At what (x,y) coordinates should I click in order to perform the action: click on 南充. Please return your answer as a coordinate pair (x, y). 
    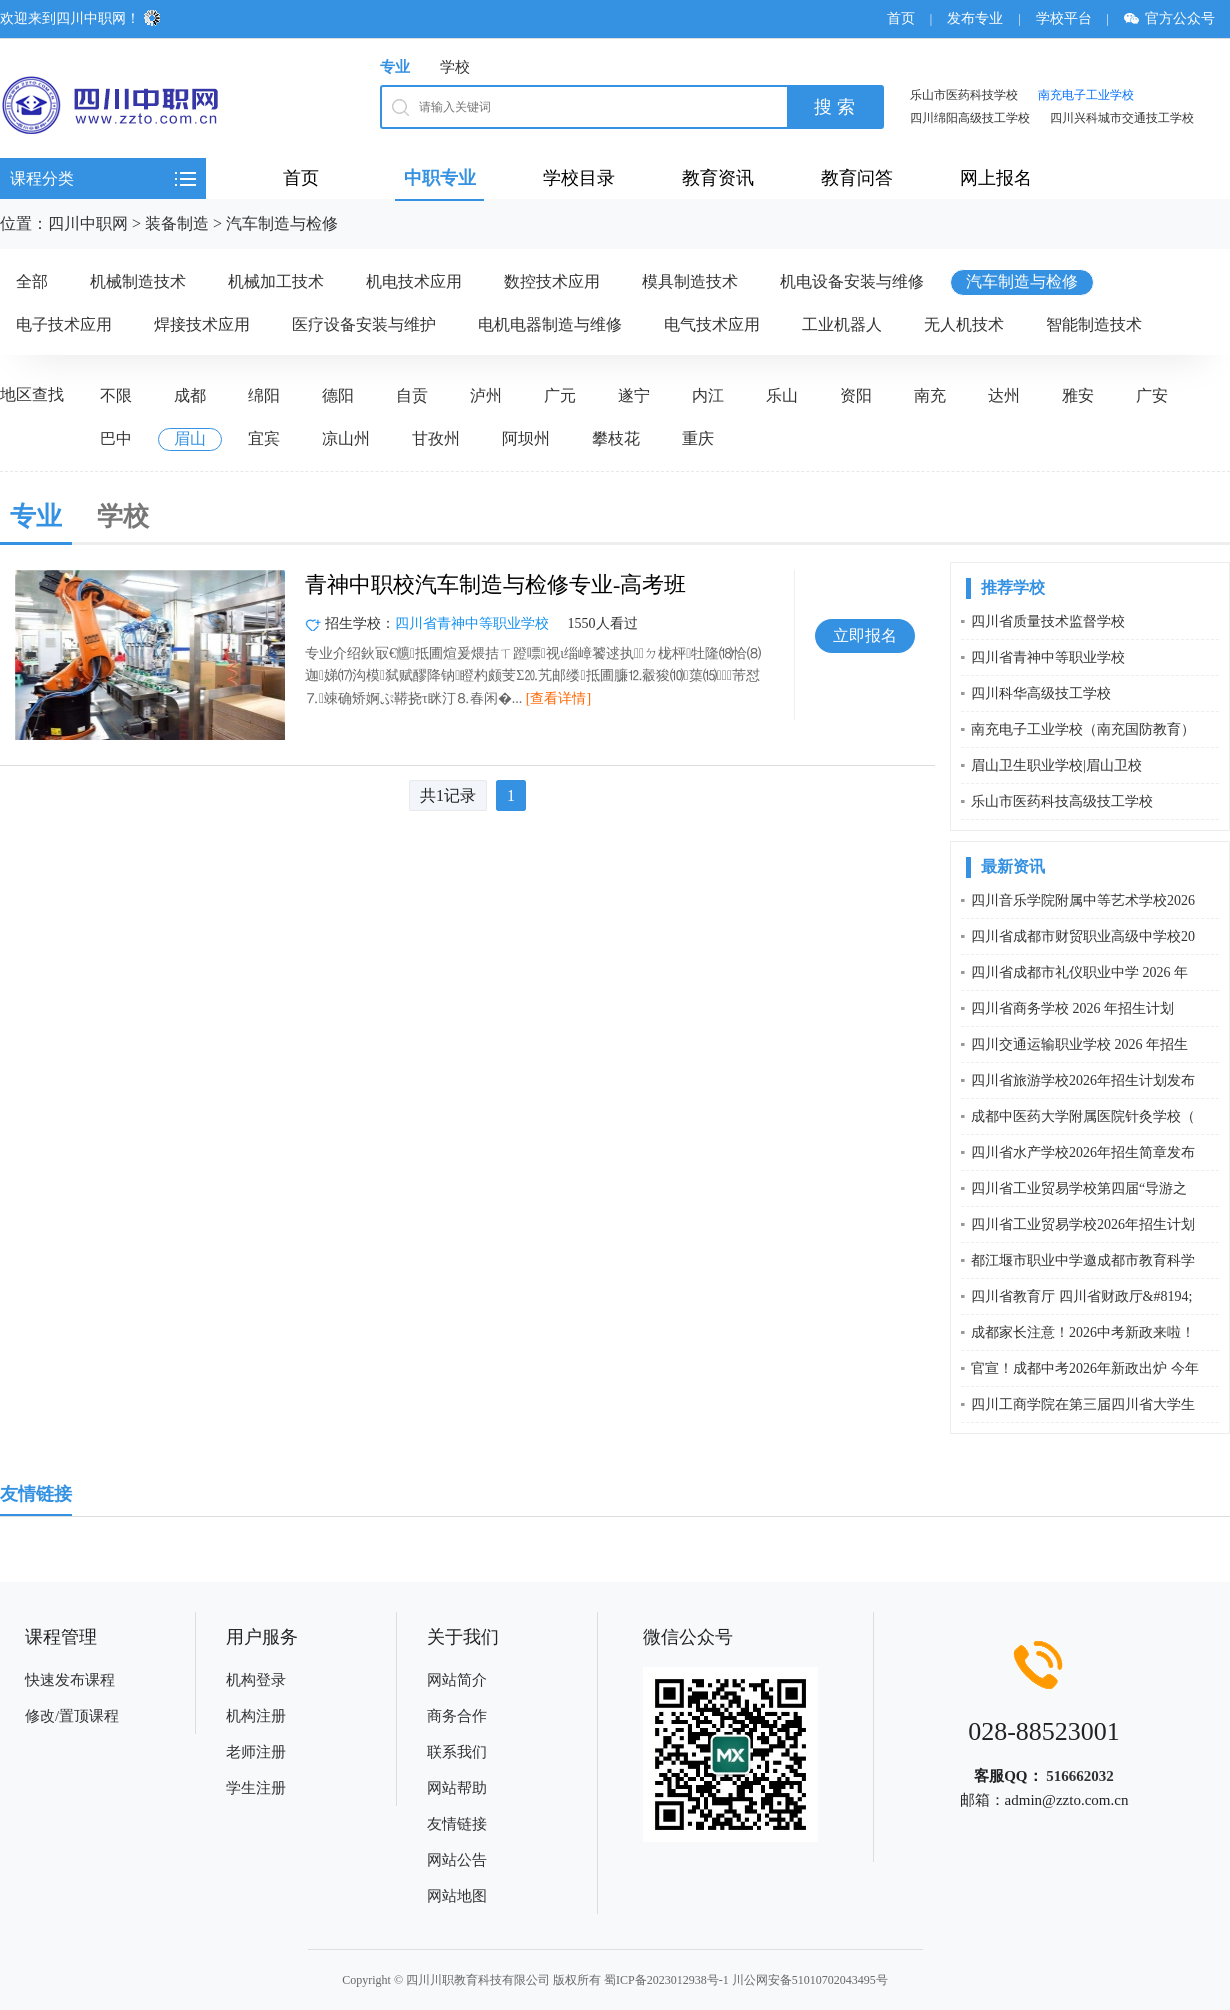
    Looking at the image, I should click on (930, 395).